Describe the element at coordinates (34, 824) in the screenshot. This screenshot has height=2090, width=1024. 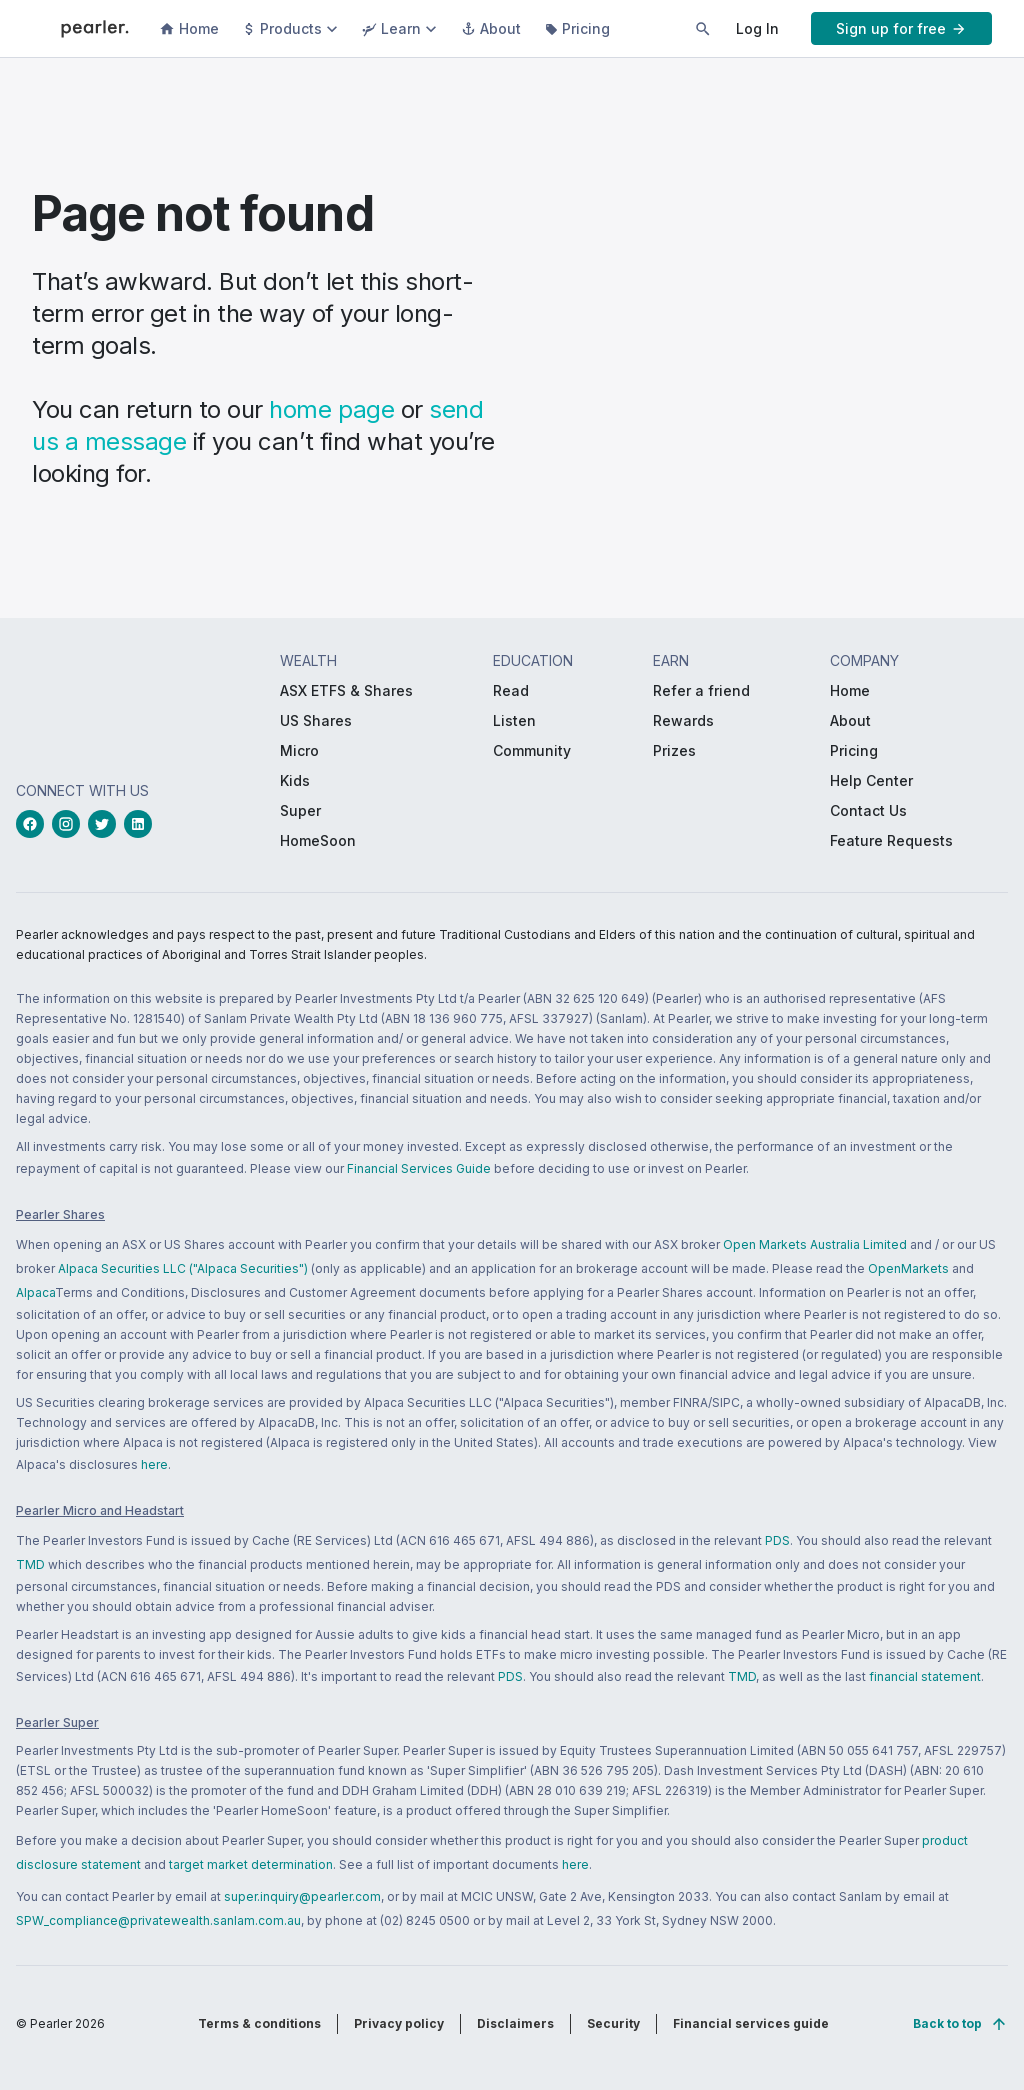
I see `[facebookLink_Footer_Social]` at that location.